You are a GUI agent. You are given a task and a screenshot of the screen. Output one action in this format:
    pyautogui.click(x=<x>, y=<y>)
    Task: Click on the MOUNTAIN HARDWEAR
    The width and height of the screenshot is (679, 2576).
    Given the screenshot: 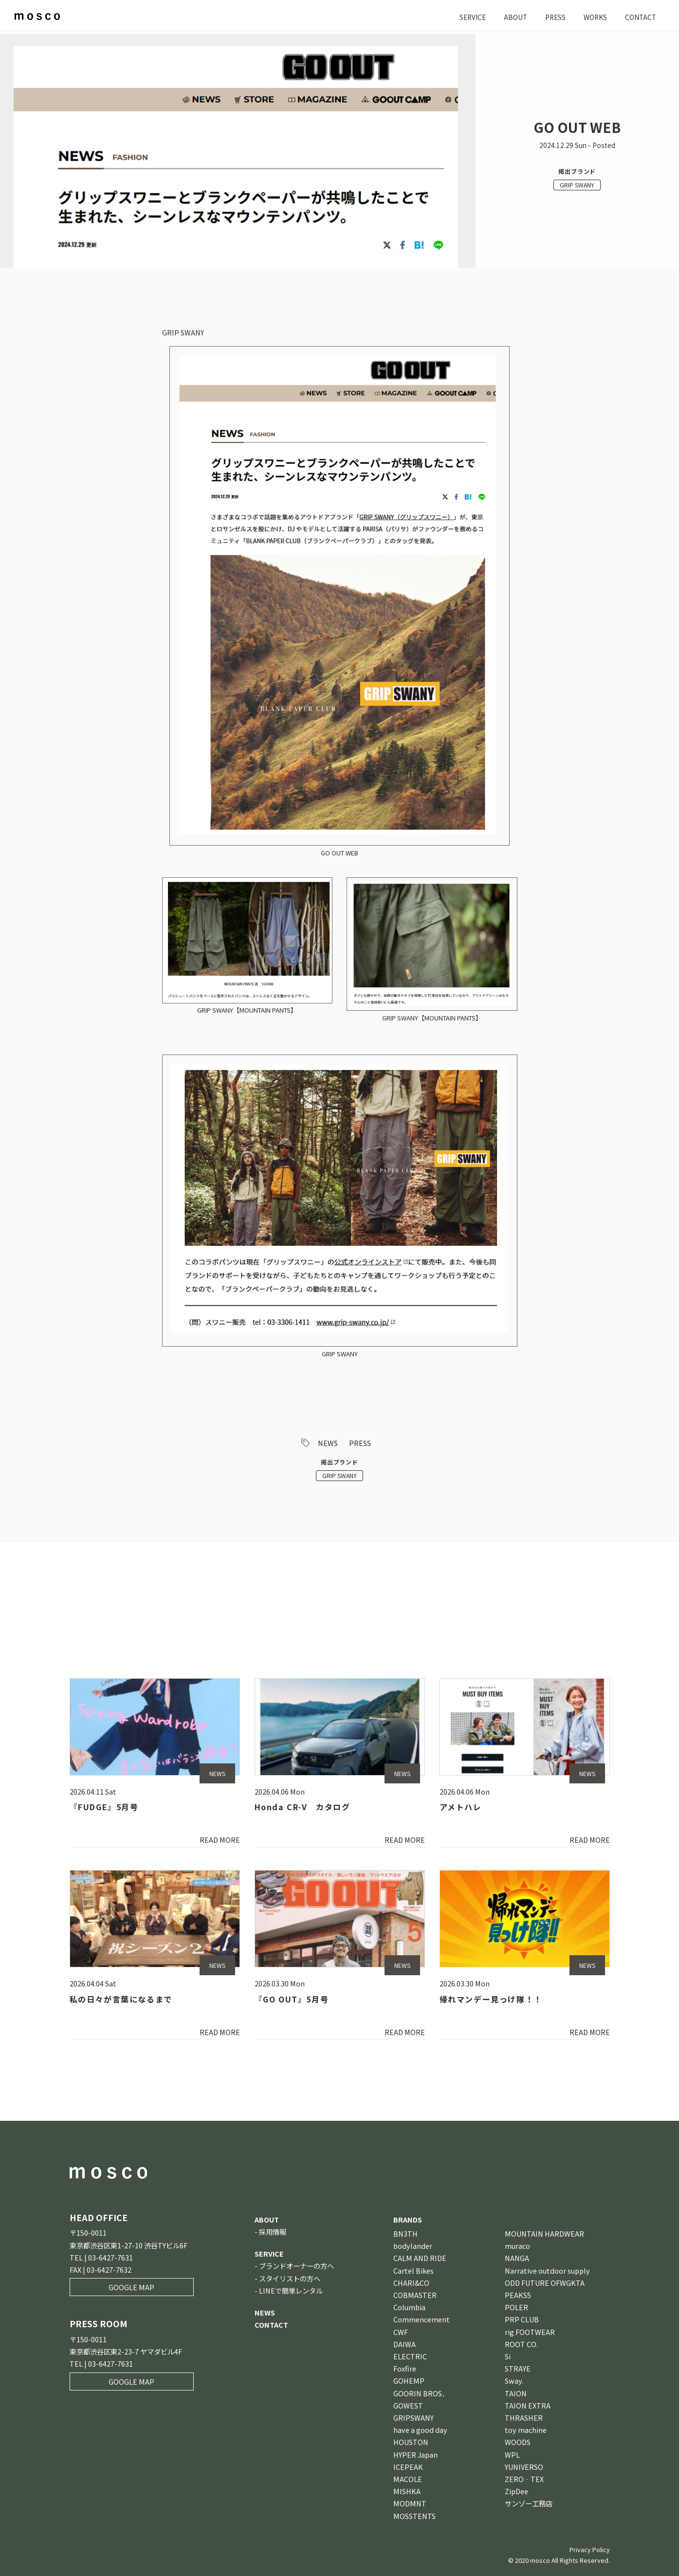 What is the action you would take?
    pyautogui.click(x=544, y=2233)
    